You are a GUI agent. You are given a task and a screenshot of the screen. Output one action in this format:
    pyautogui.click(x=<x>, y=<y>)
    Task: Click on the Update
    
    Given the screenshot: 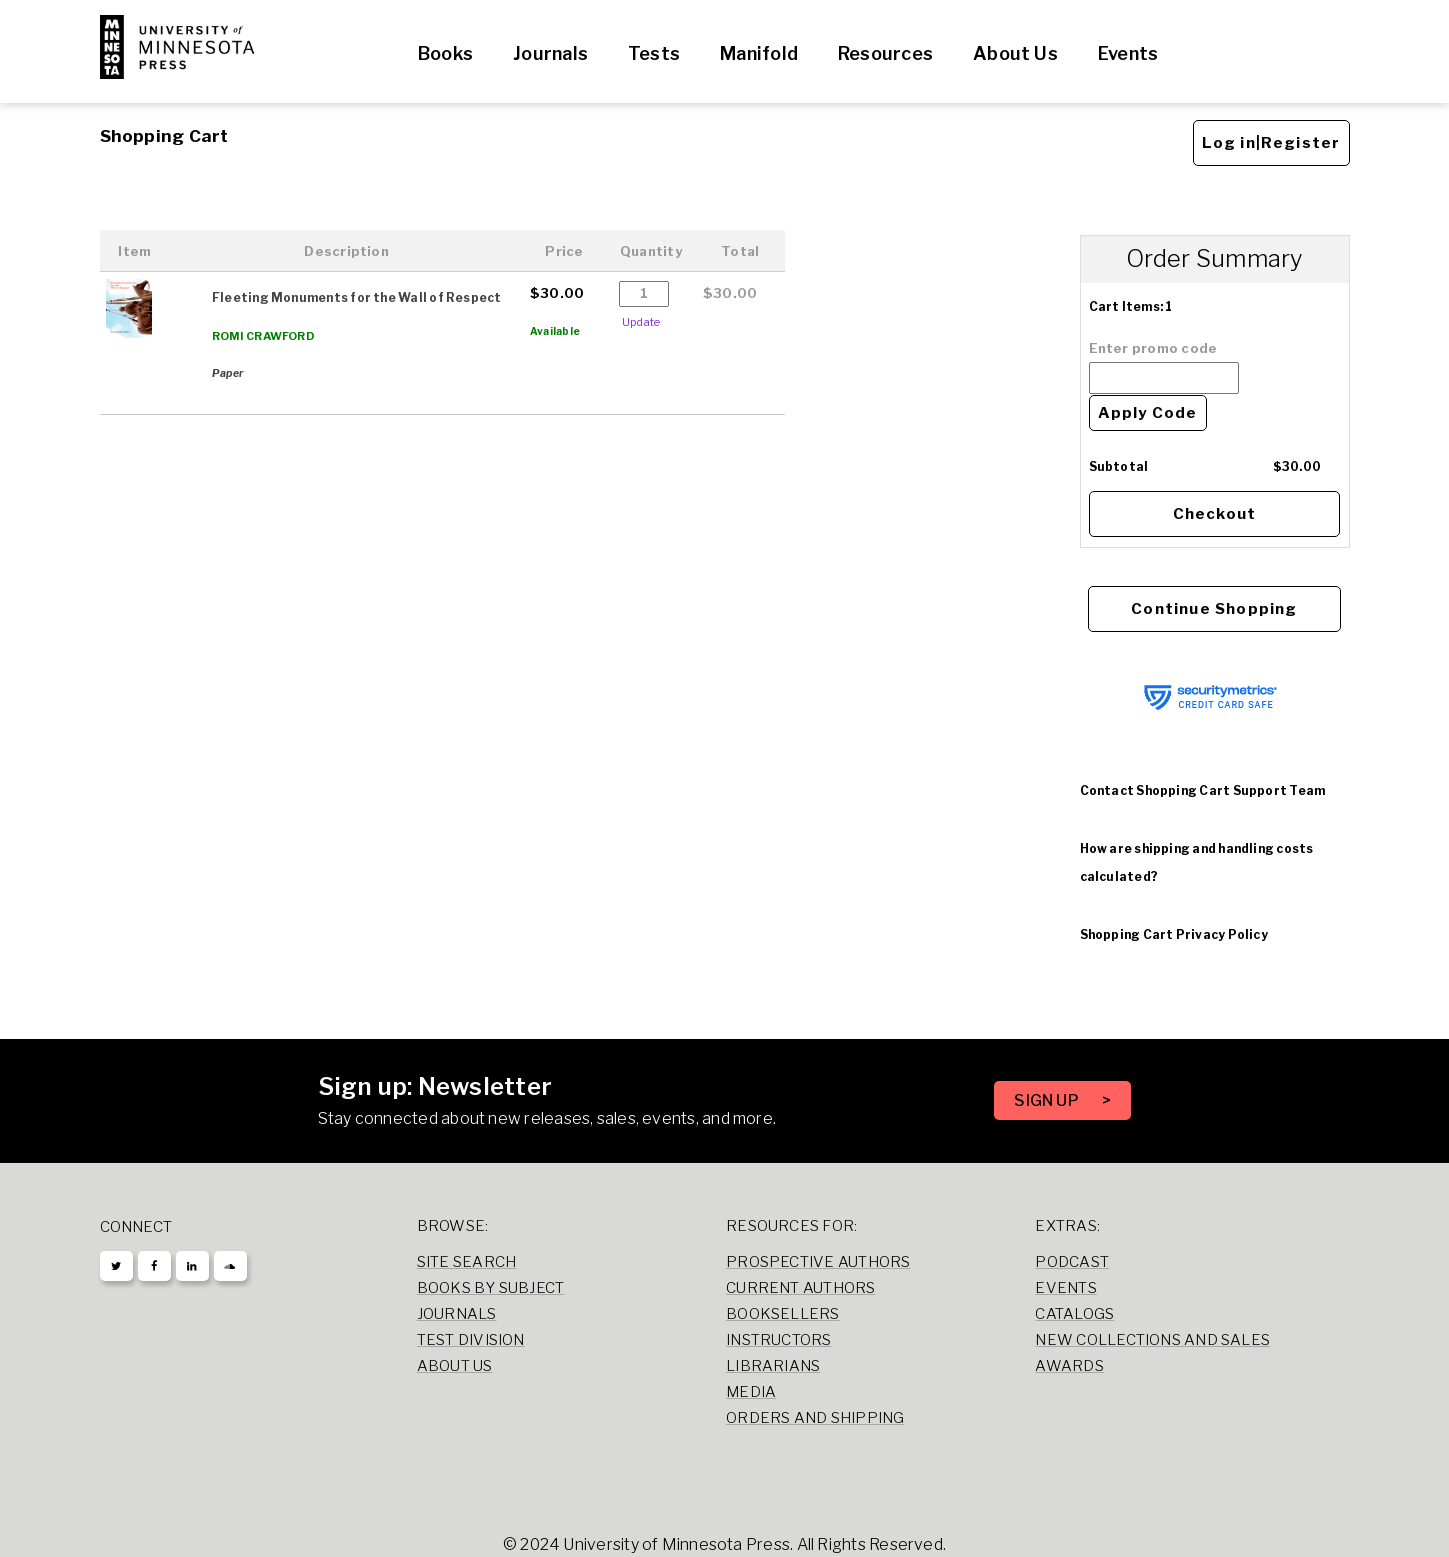 What is the action you would take?
    pyautogui.click(x=641, y=322)
    